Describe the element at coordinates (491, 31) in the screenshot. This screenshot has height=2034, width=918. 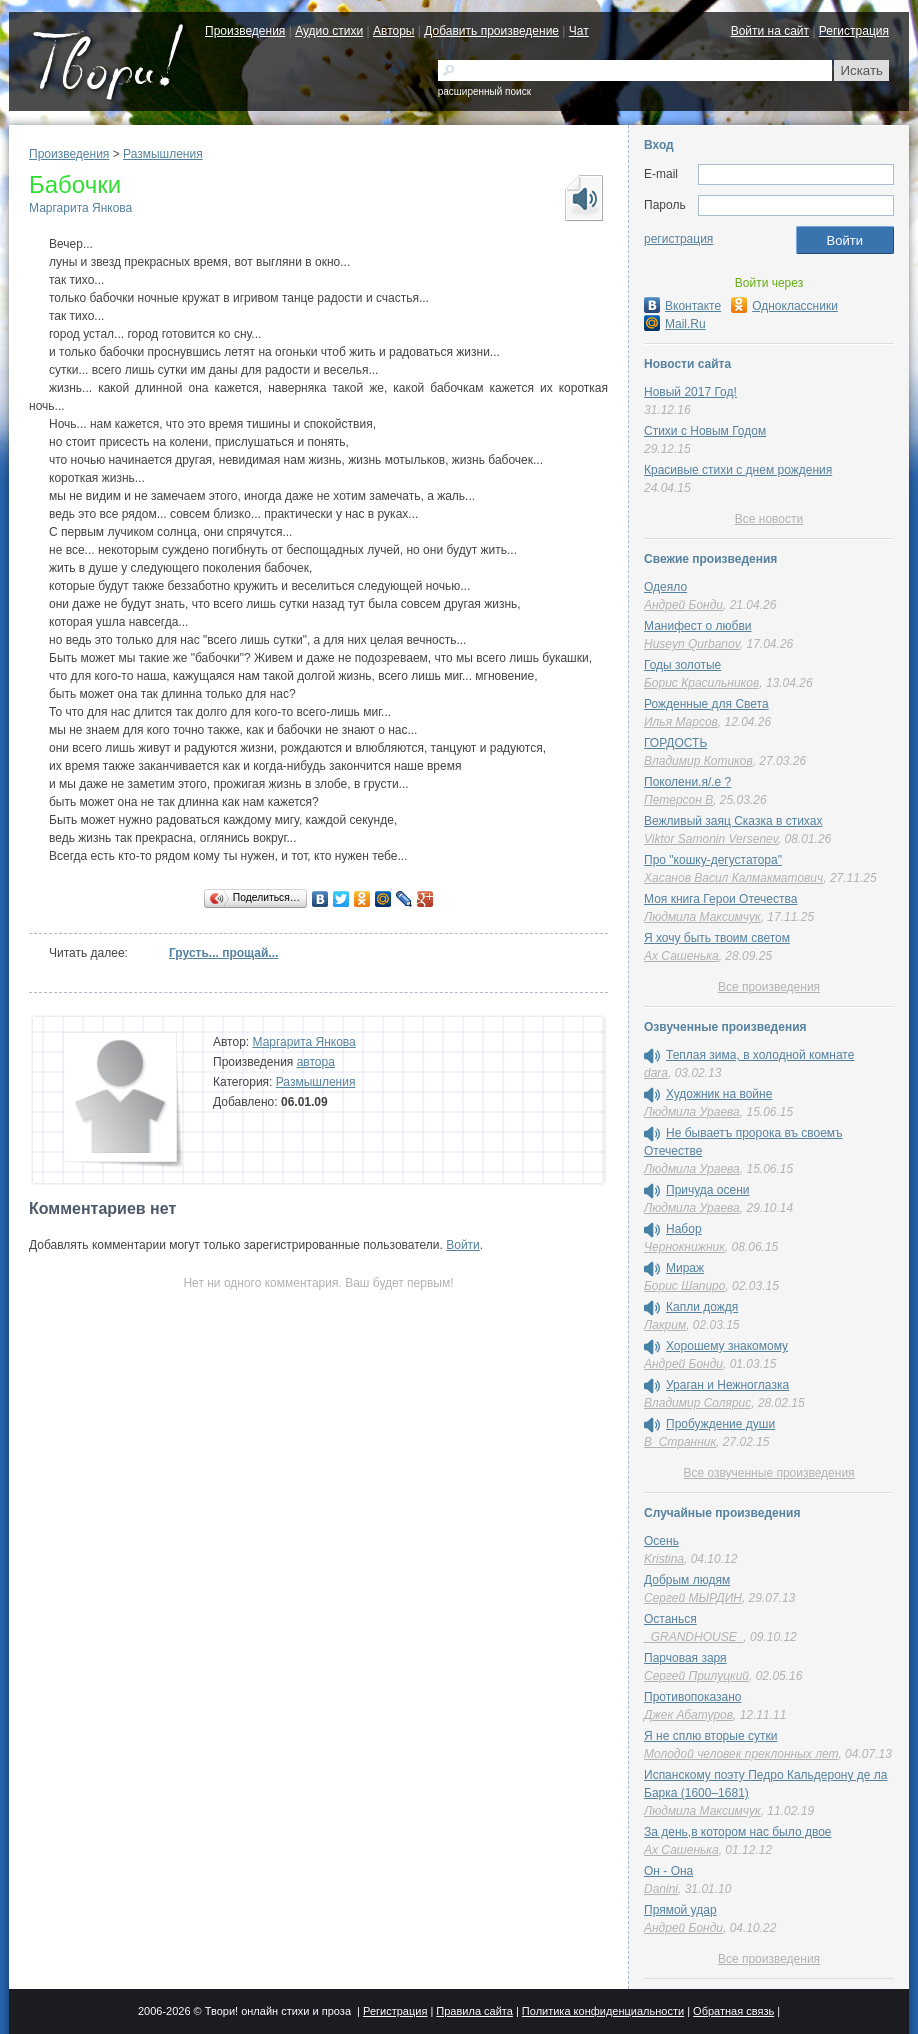
I see `Добавить произведение` at that location.